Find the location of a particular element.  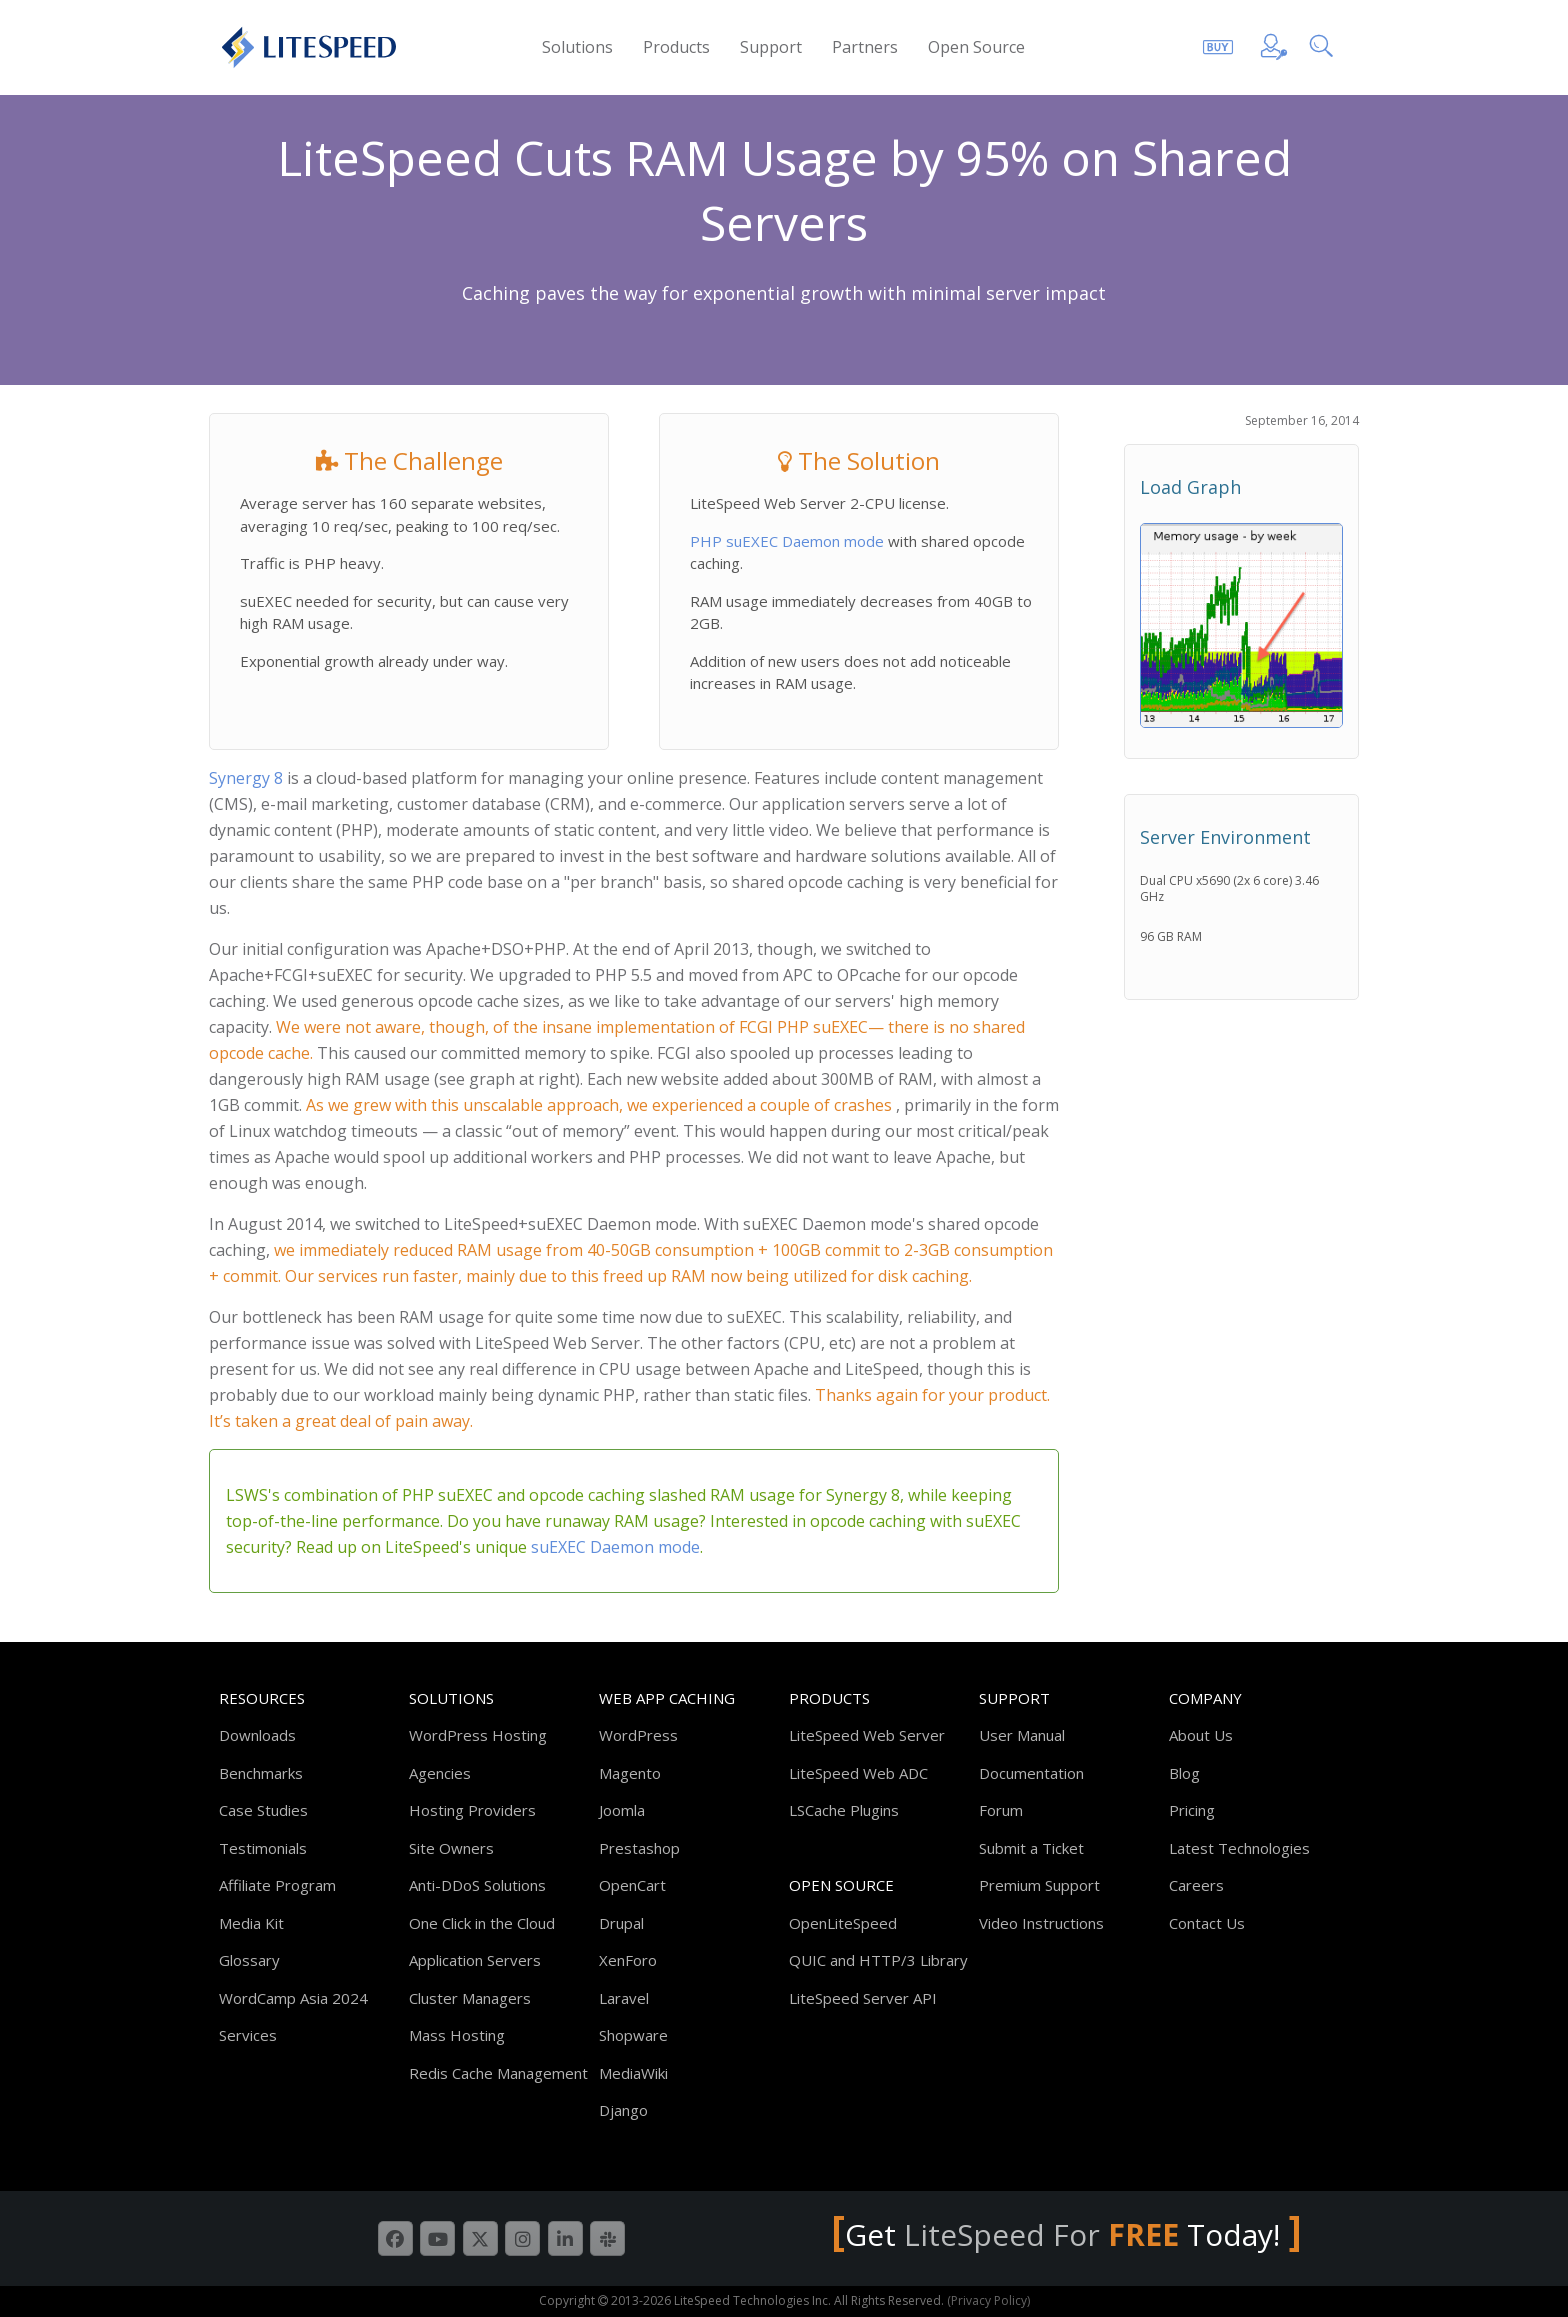

Benchmarks is located at coordinates (261, 1773).